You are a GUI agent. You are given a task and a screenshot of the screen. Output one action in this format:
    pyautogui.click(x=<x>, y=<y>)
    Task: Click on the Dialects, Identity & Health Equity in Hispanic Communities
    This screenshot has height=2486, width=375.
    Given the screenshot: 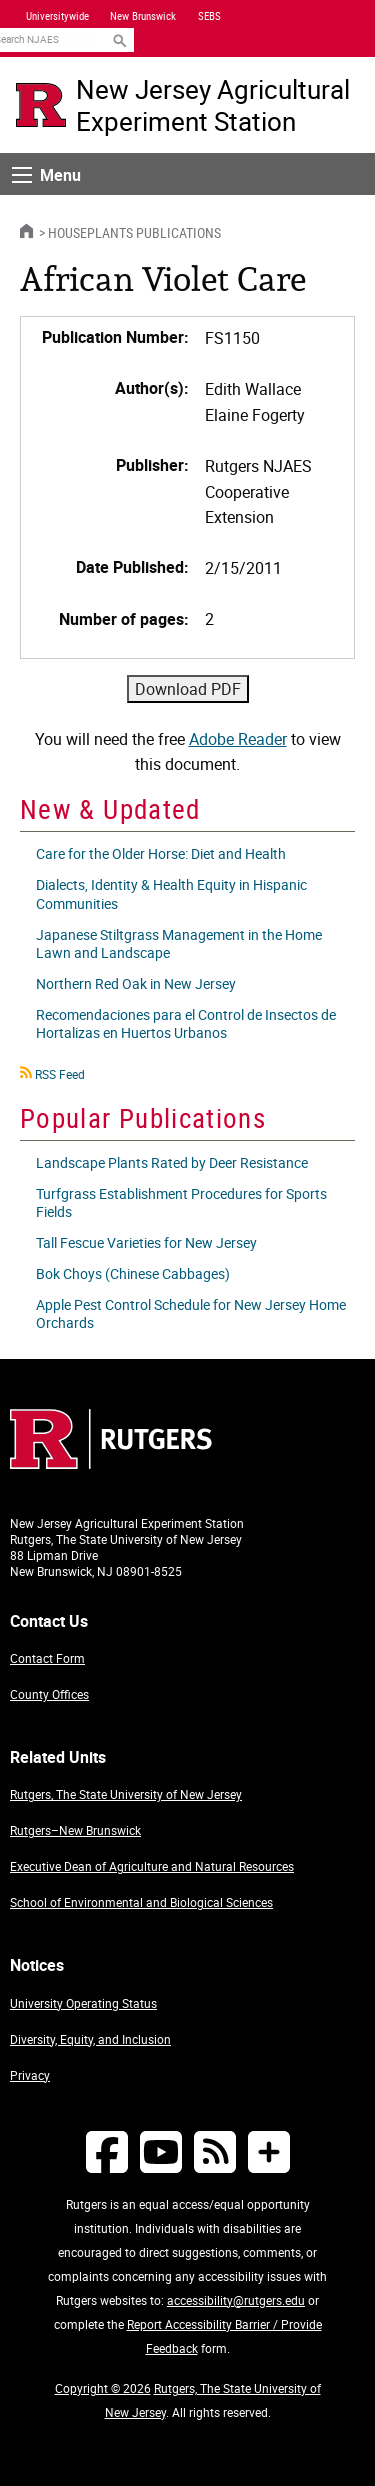 What is the action you would take?
    pyautogui.click(x=171, y=893)
    